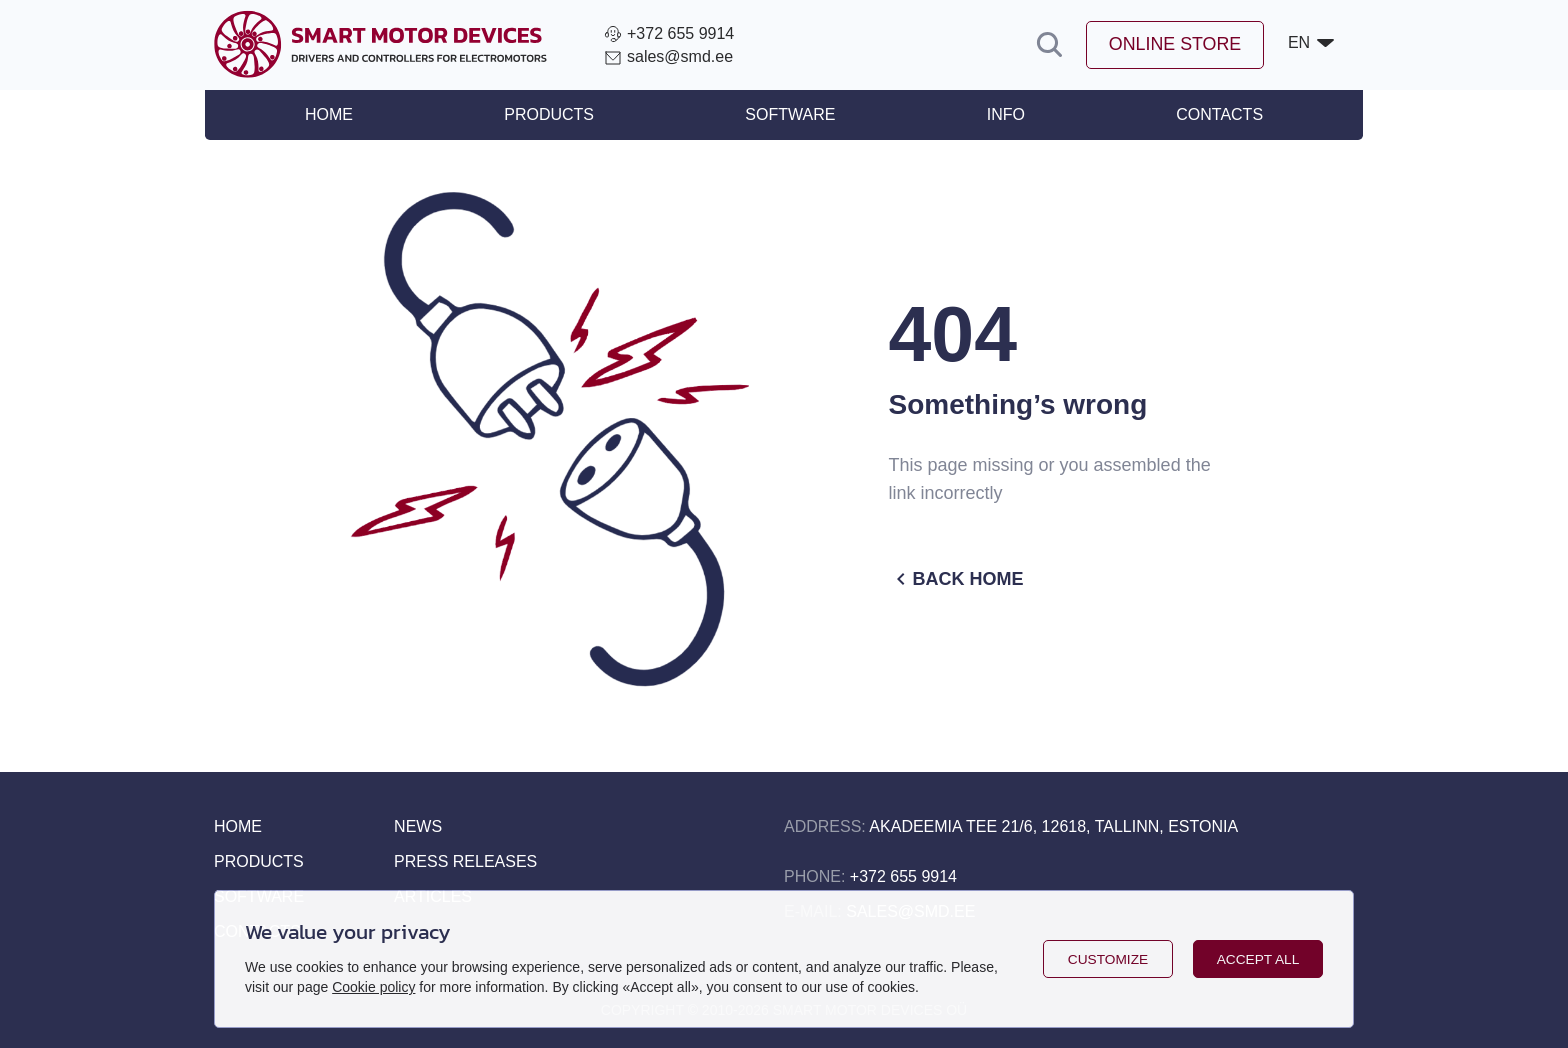 This screenshot has width=1568, height=1048. I want to click on +372 655 9914, so click(903, 876).